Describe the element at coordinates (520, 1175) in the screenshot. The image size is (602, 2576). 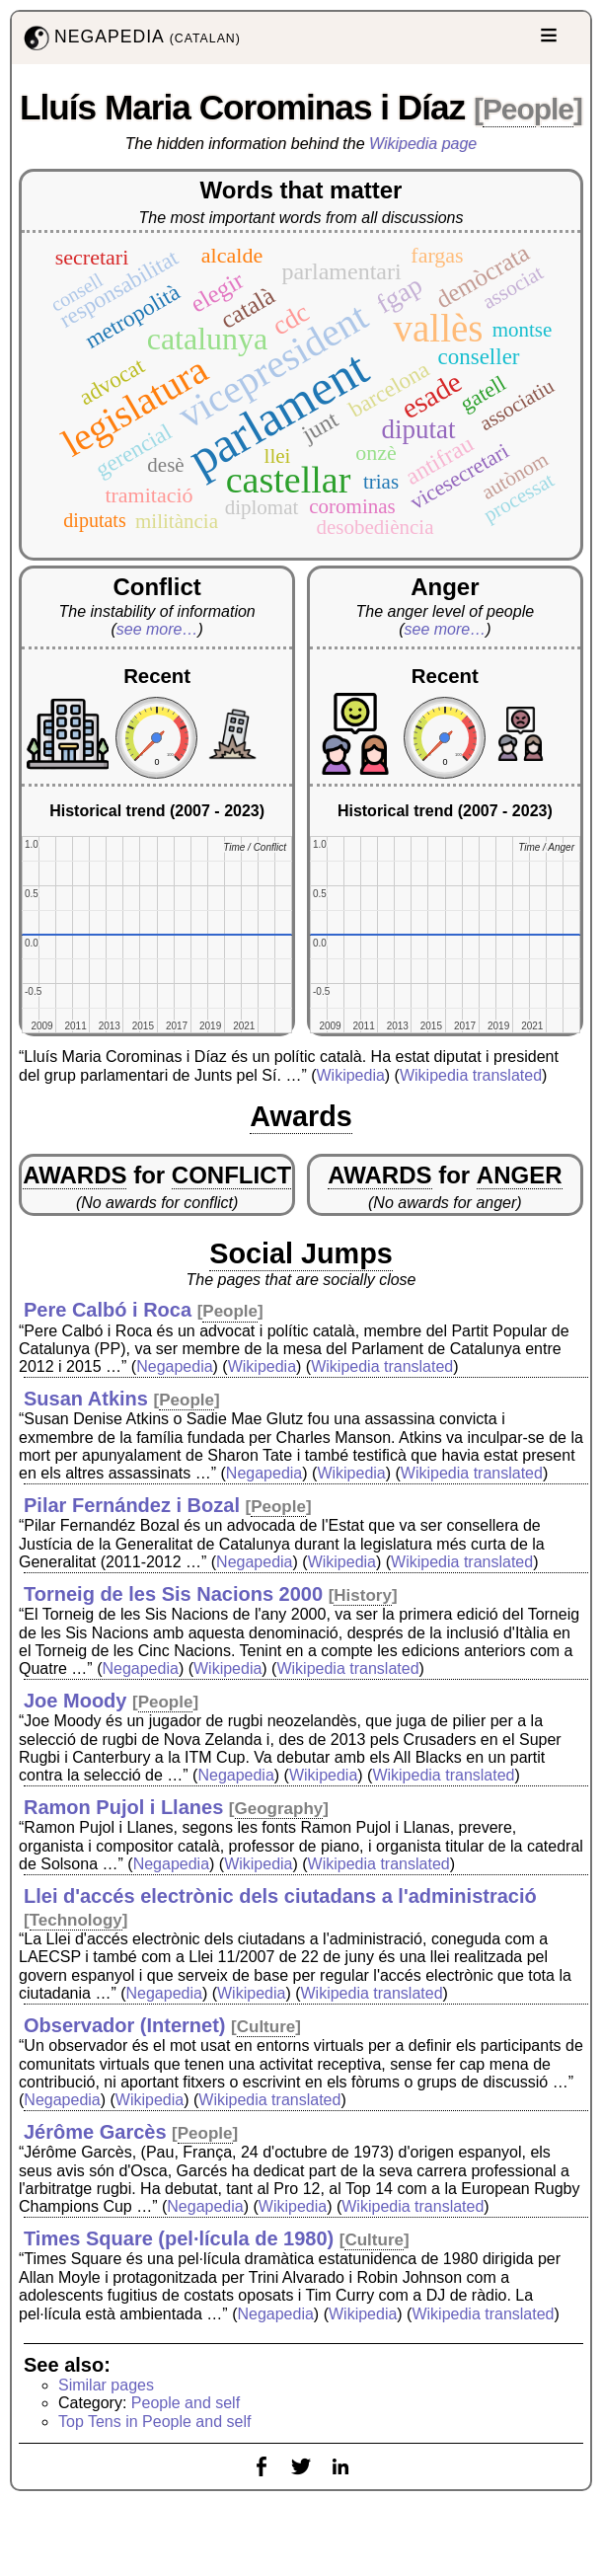
I see `ANGER` at that location.